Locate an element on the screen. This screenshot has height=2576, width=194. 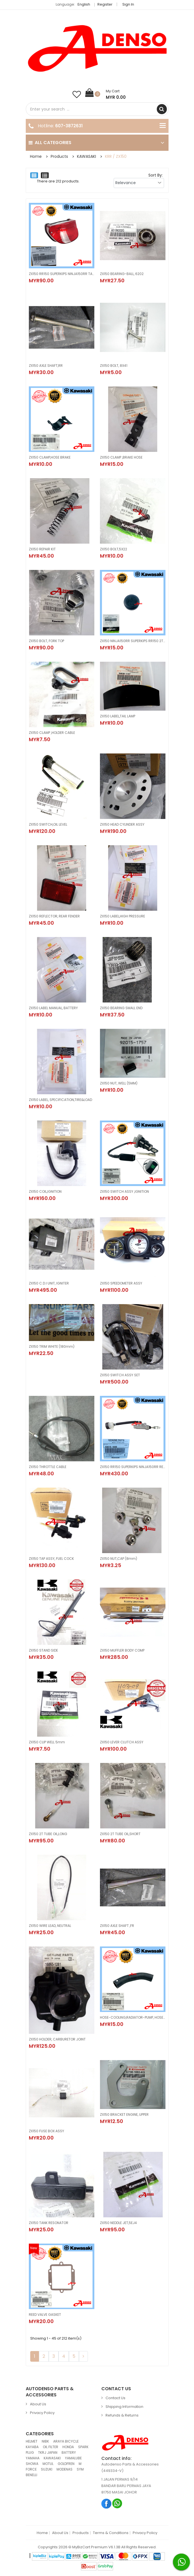
ZX150 C.D.I UNIT, IGNITER is located at coordinates (49, 1283).